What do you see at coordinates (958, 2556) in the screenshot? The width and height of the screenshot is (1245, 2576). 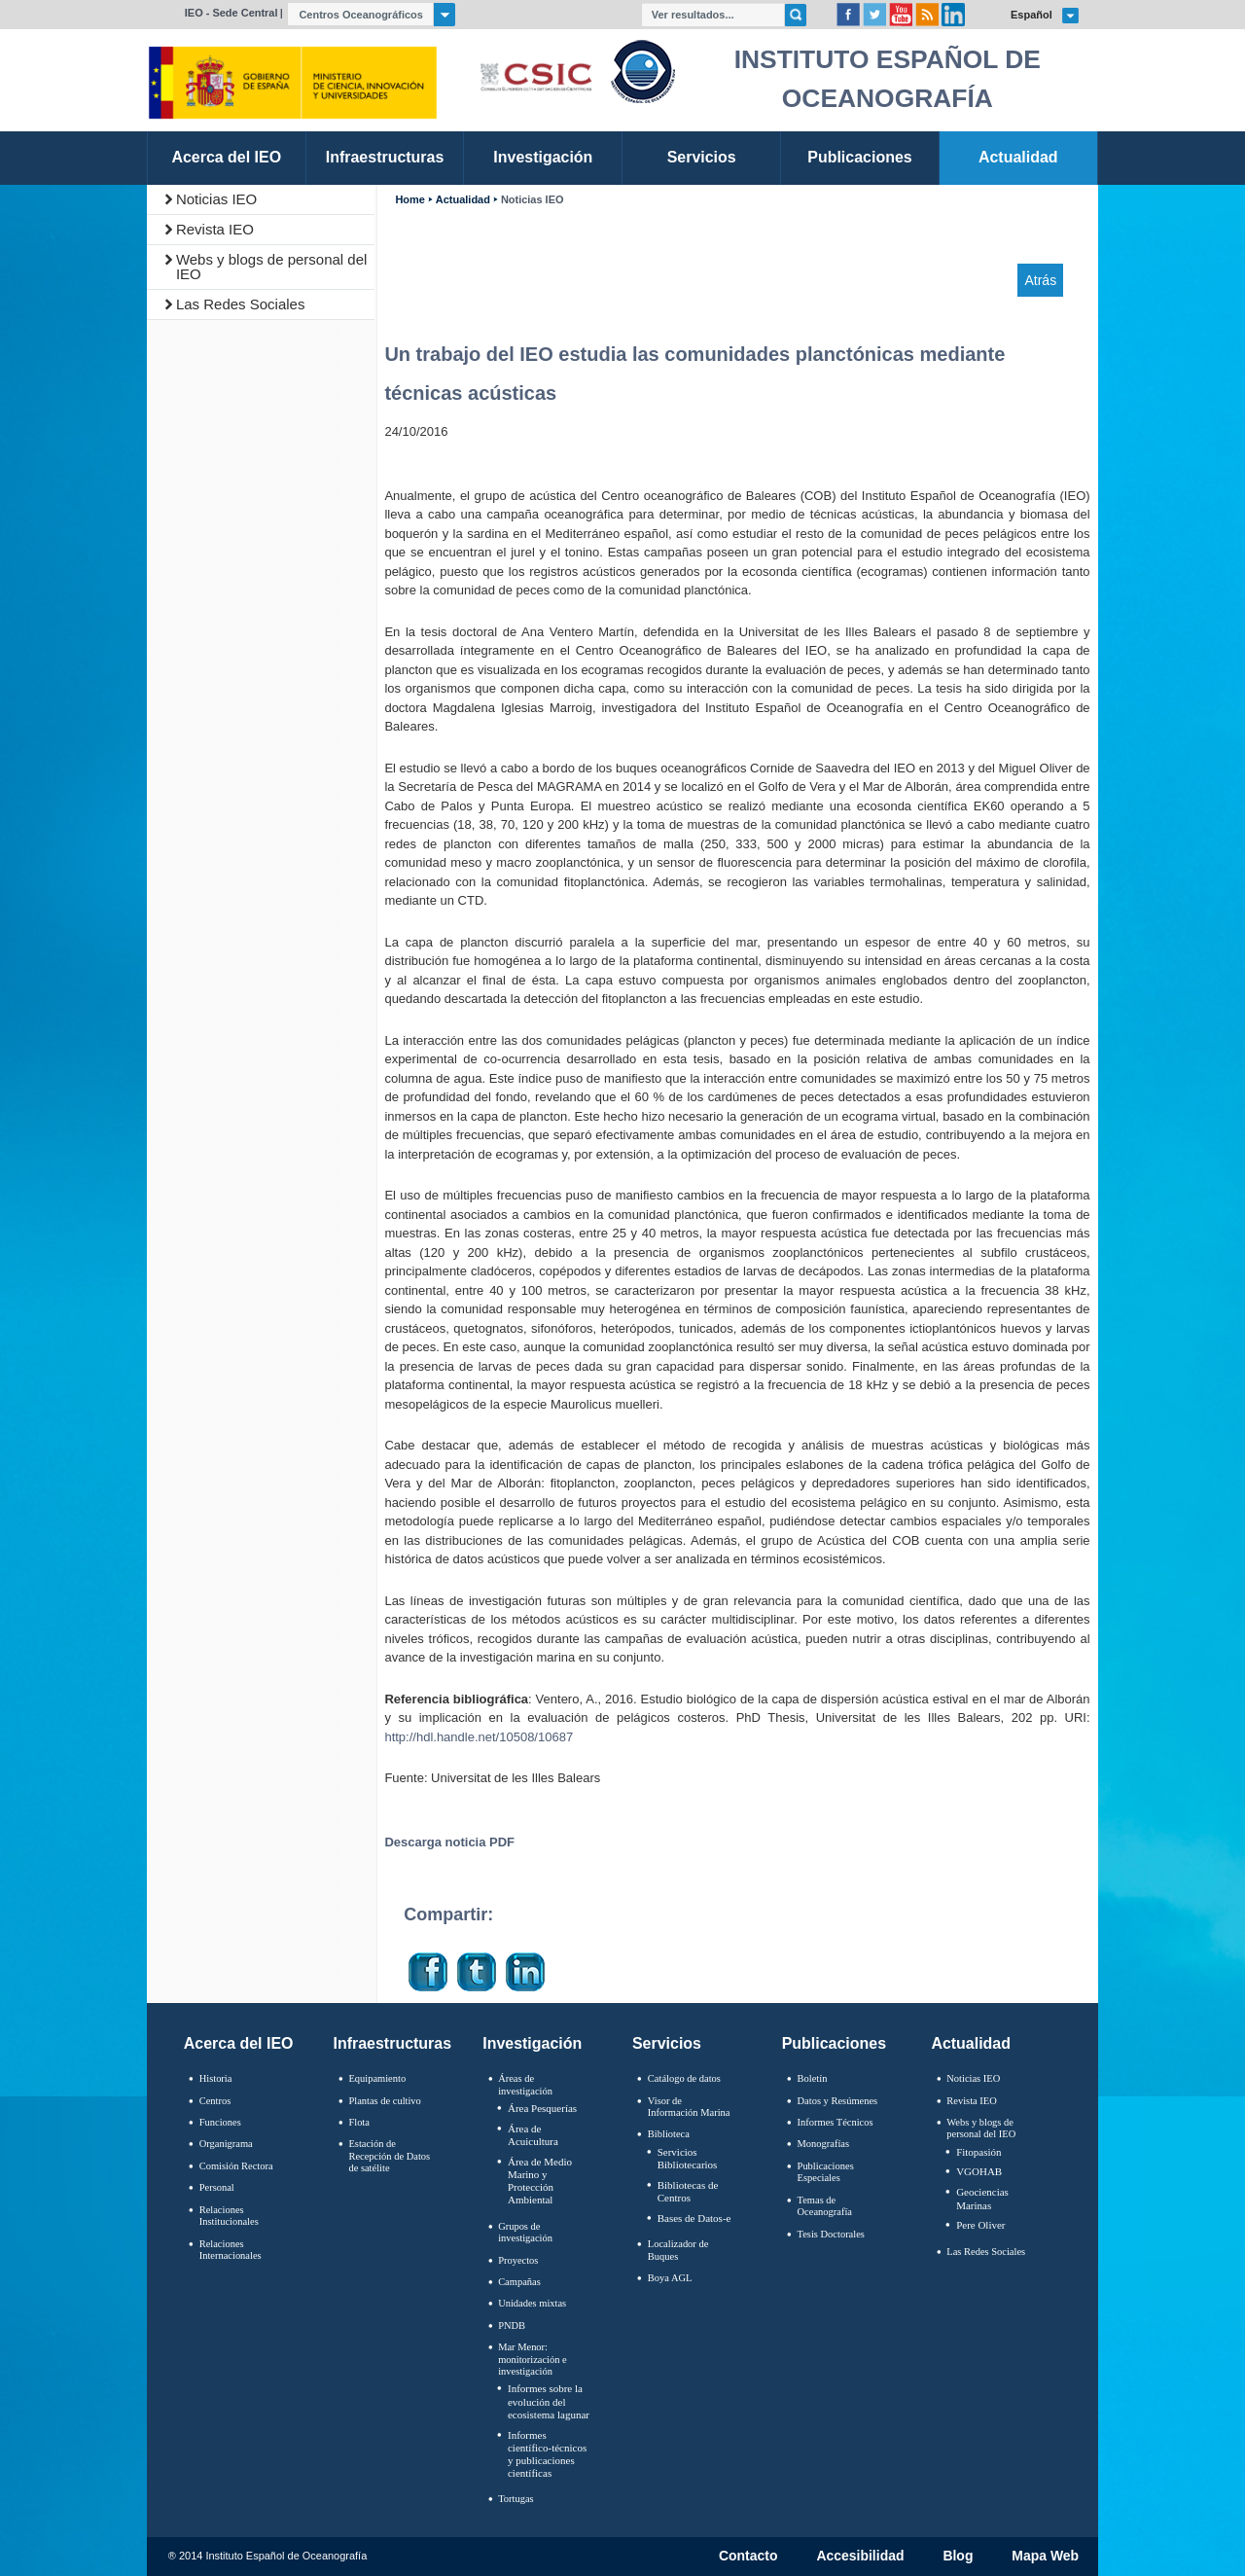 I see `Blog` at bounding box center [958, 2556].